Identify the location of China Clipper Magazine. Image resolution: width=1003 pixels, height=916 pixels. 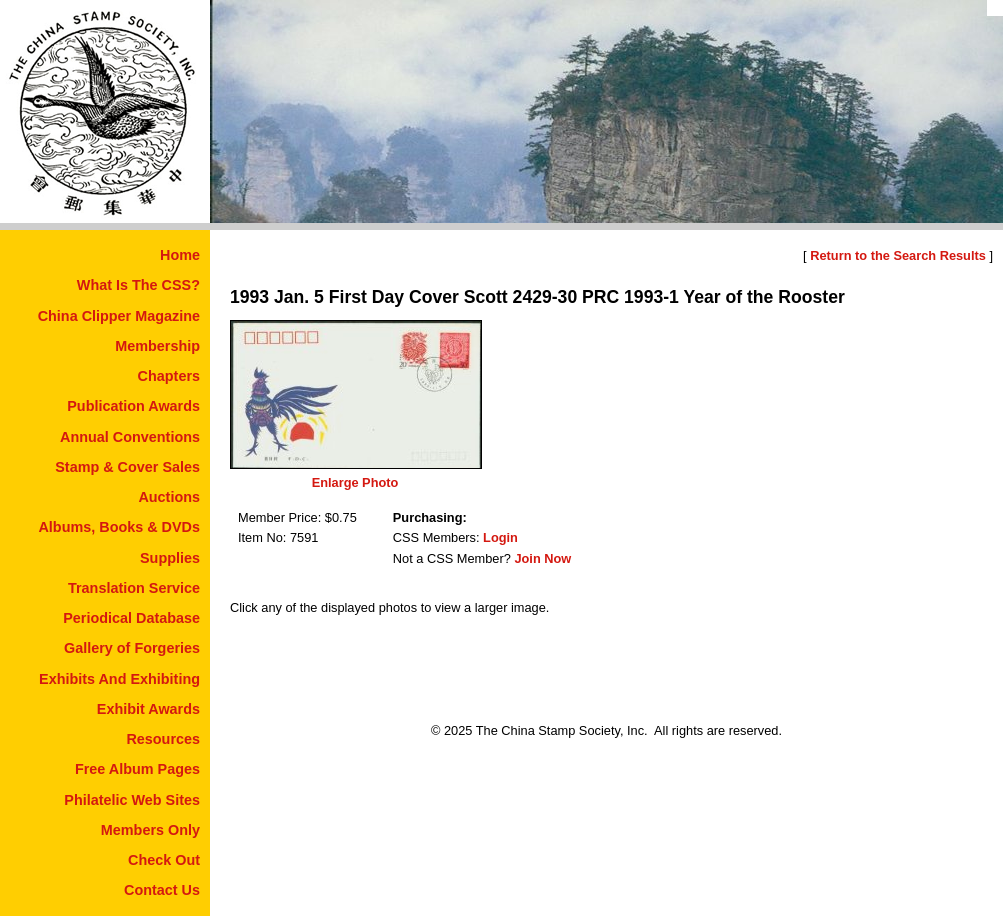
(119, 316).